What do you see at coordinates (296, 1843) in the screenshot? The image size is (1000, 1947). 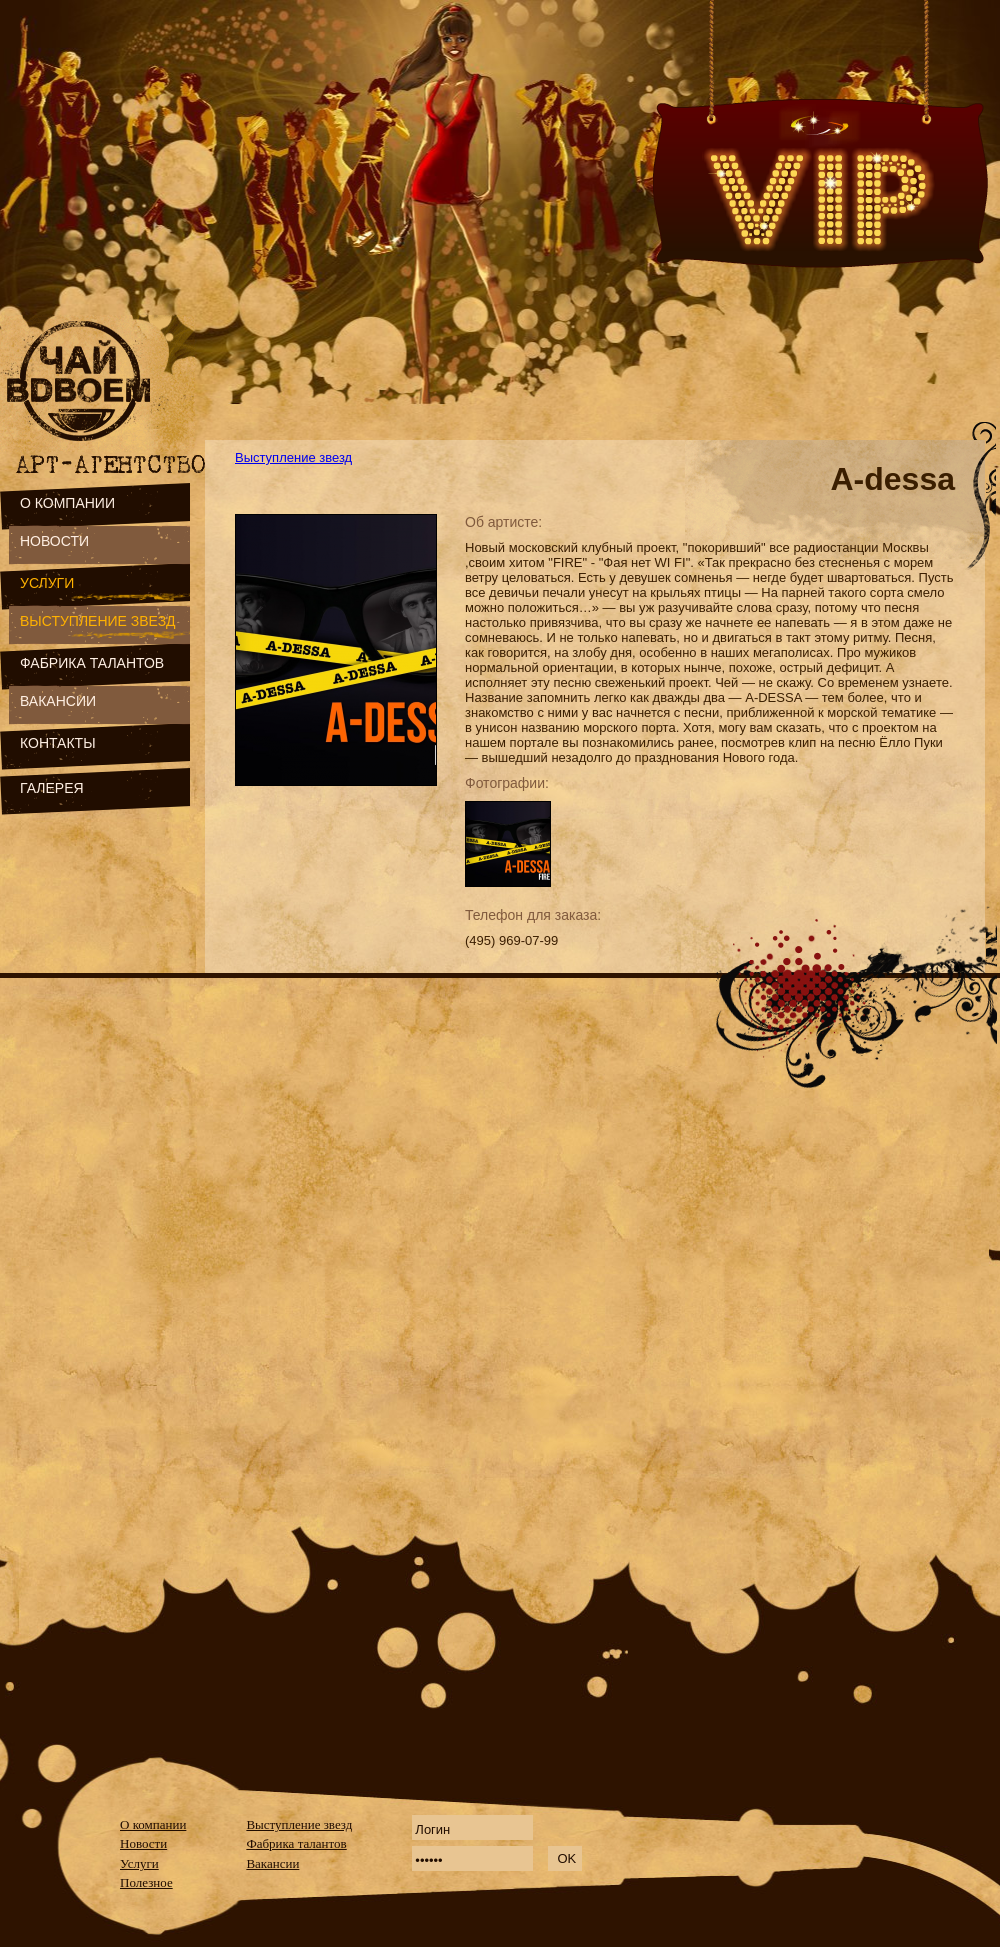 I see `Фабрика талантов` at bounding box center [296, 1843].